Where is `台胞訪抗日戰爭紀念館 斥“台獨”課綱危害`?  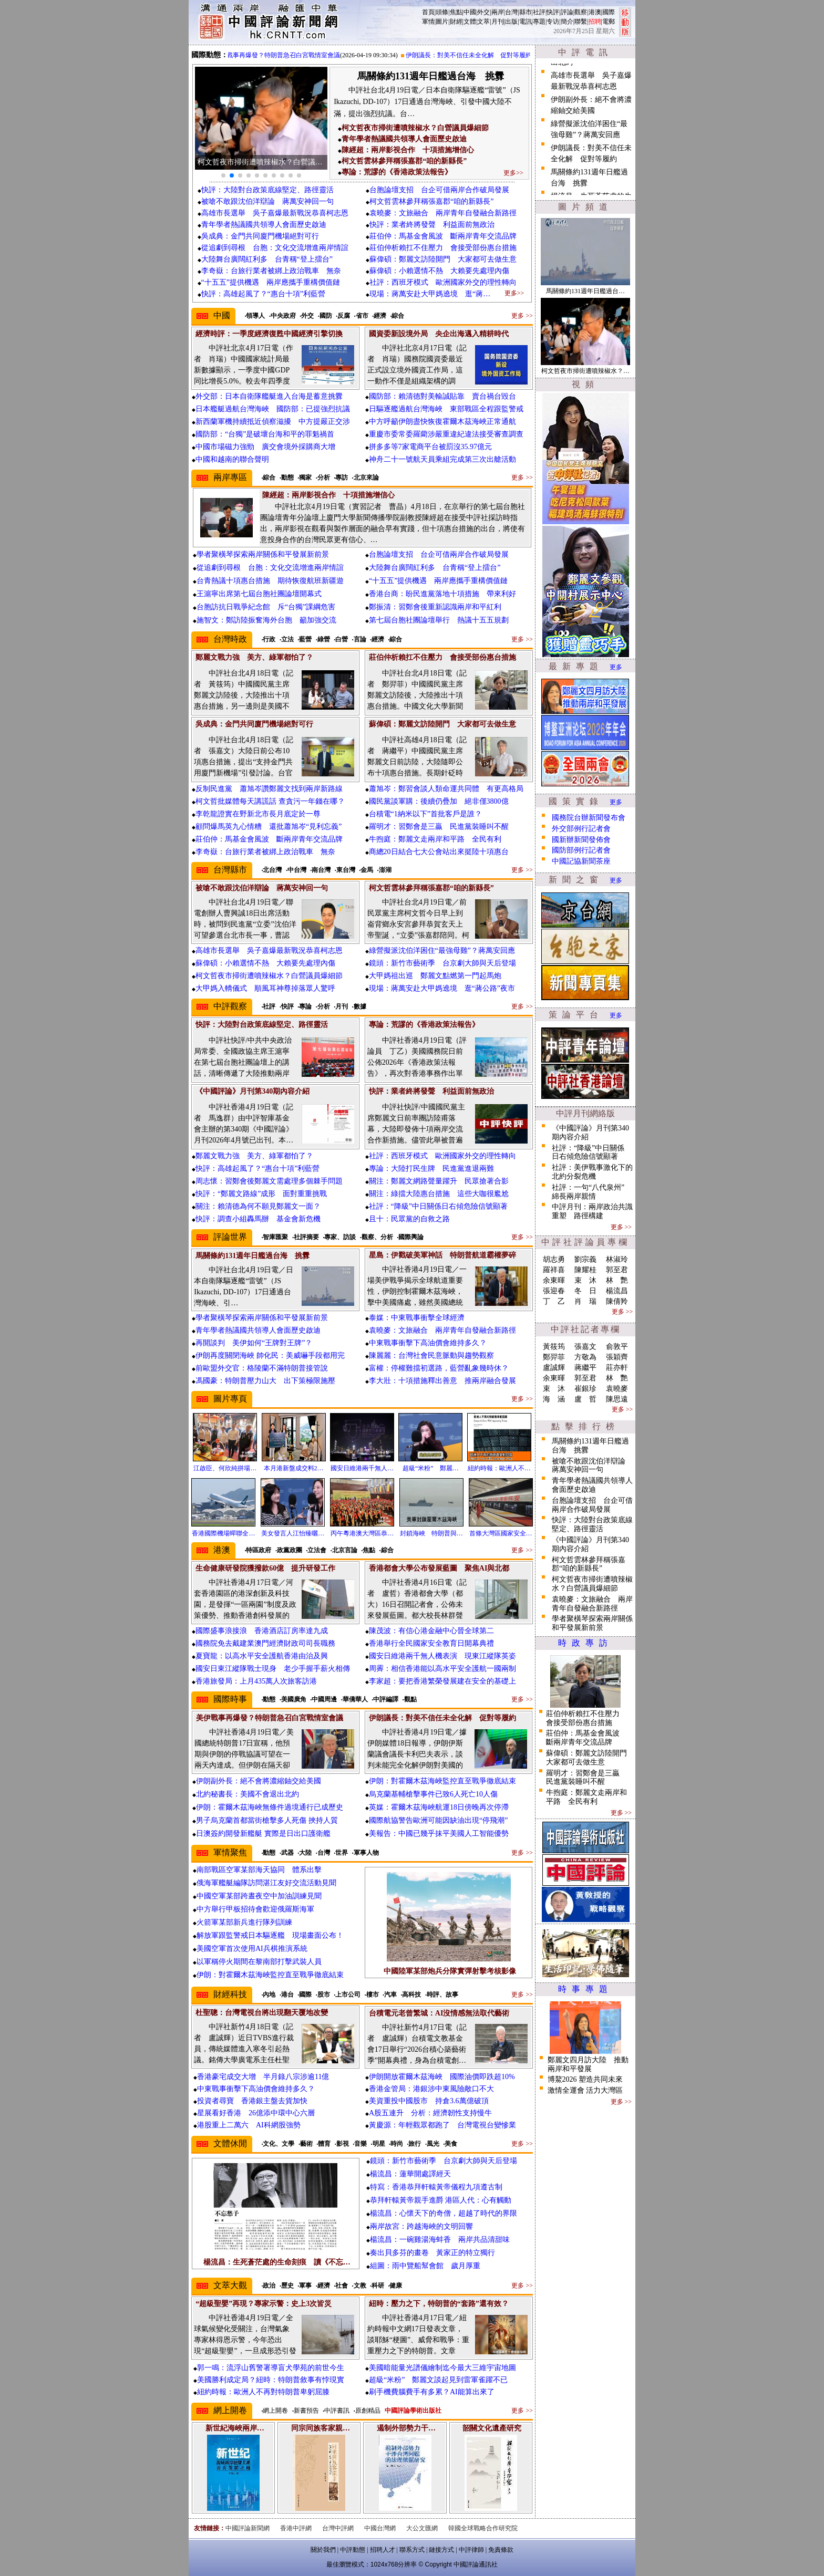 台胞訪抗日戰爭紀念館 斥“台獨”課綱危害 is located at coordinates (266, 607).